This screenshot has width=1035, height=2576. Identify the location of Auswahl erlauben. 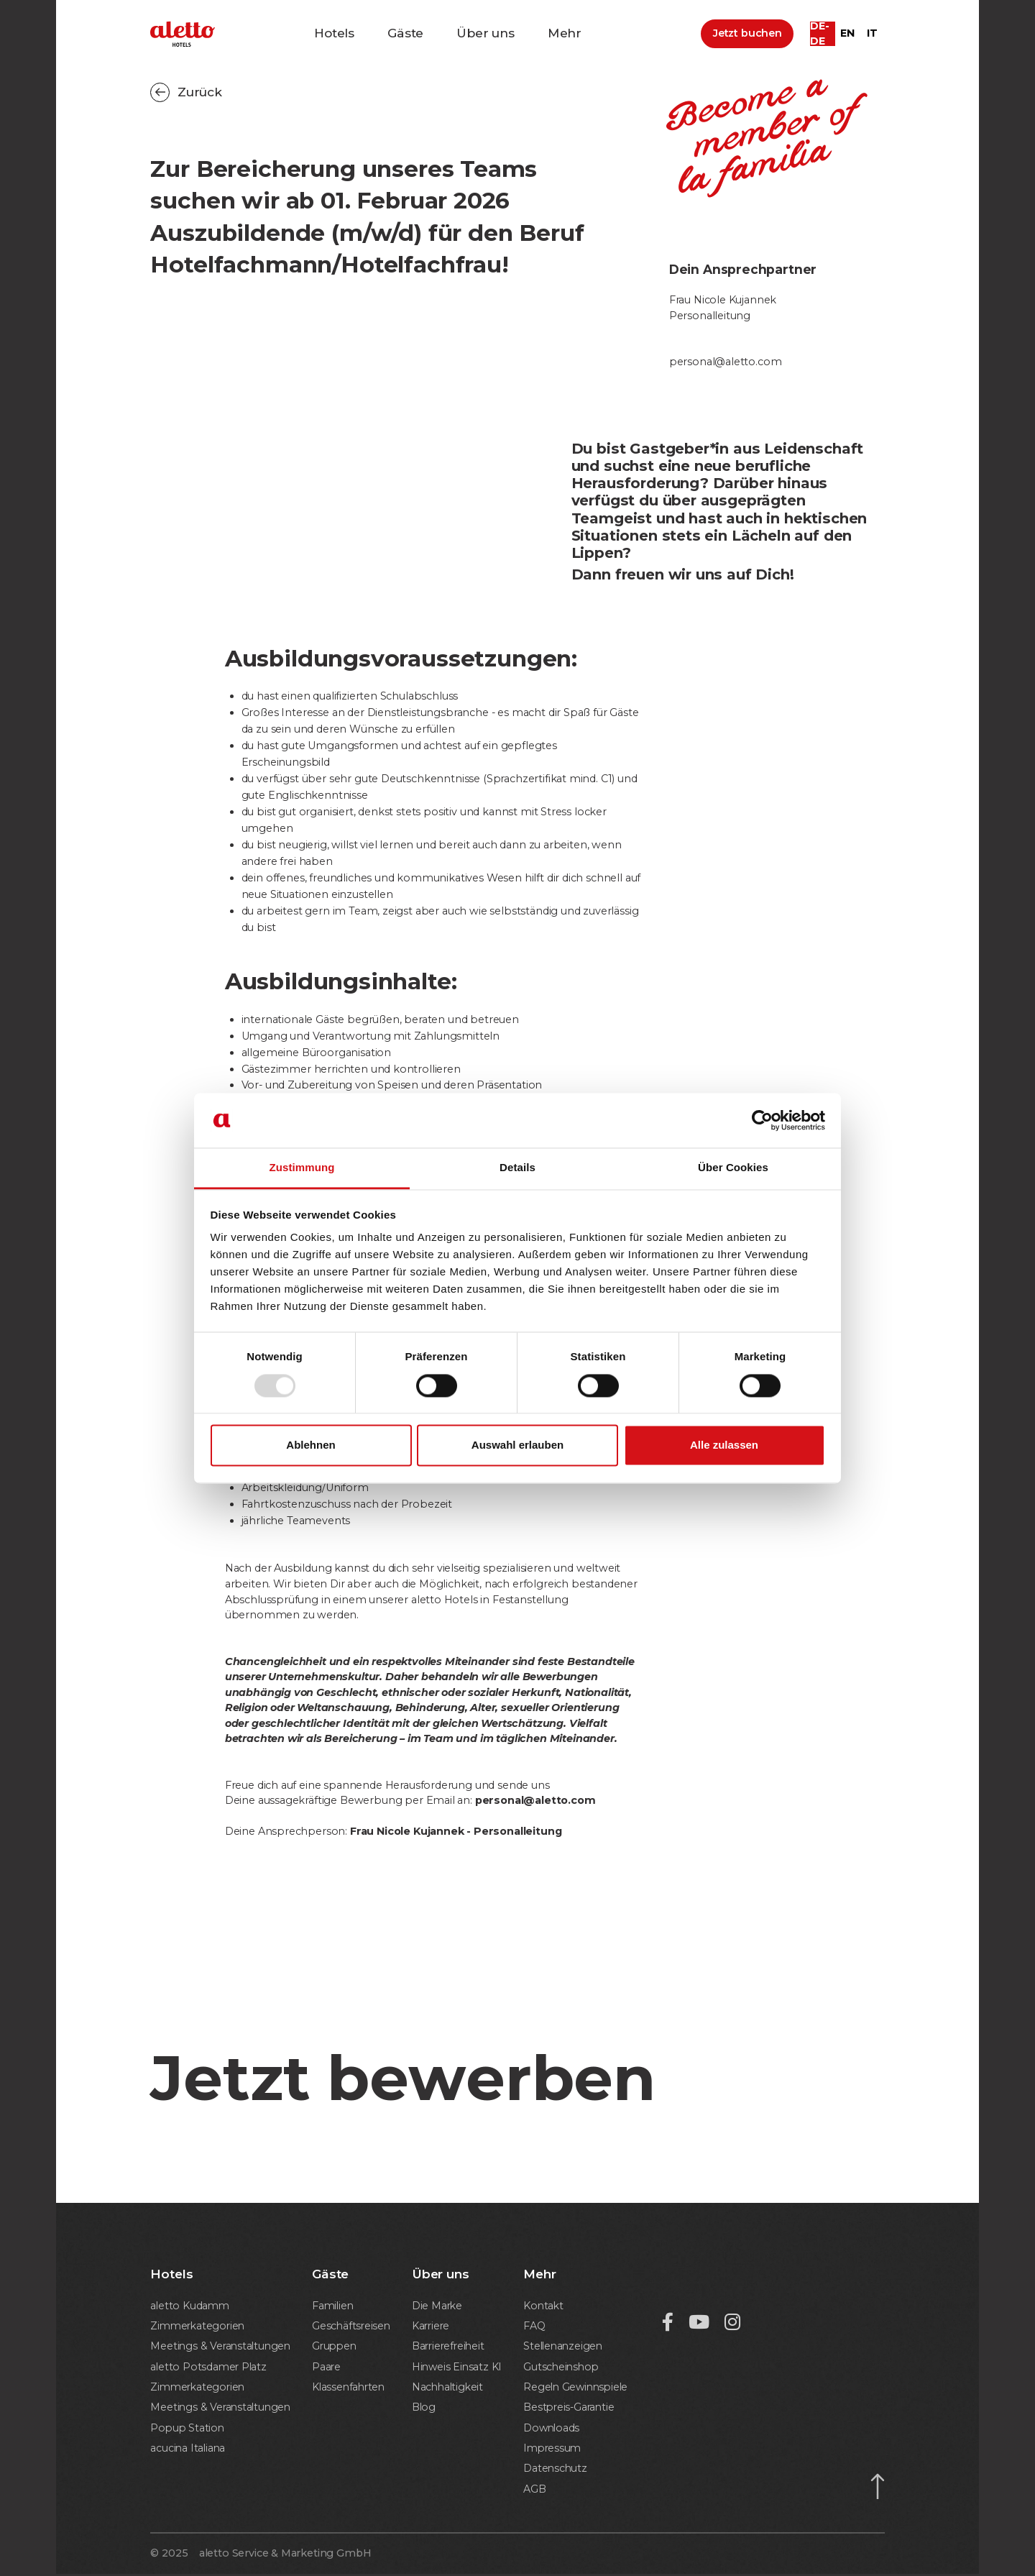
(518, 1445).